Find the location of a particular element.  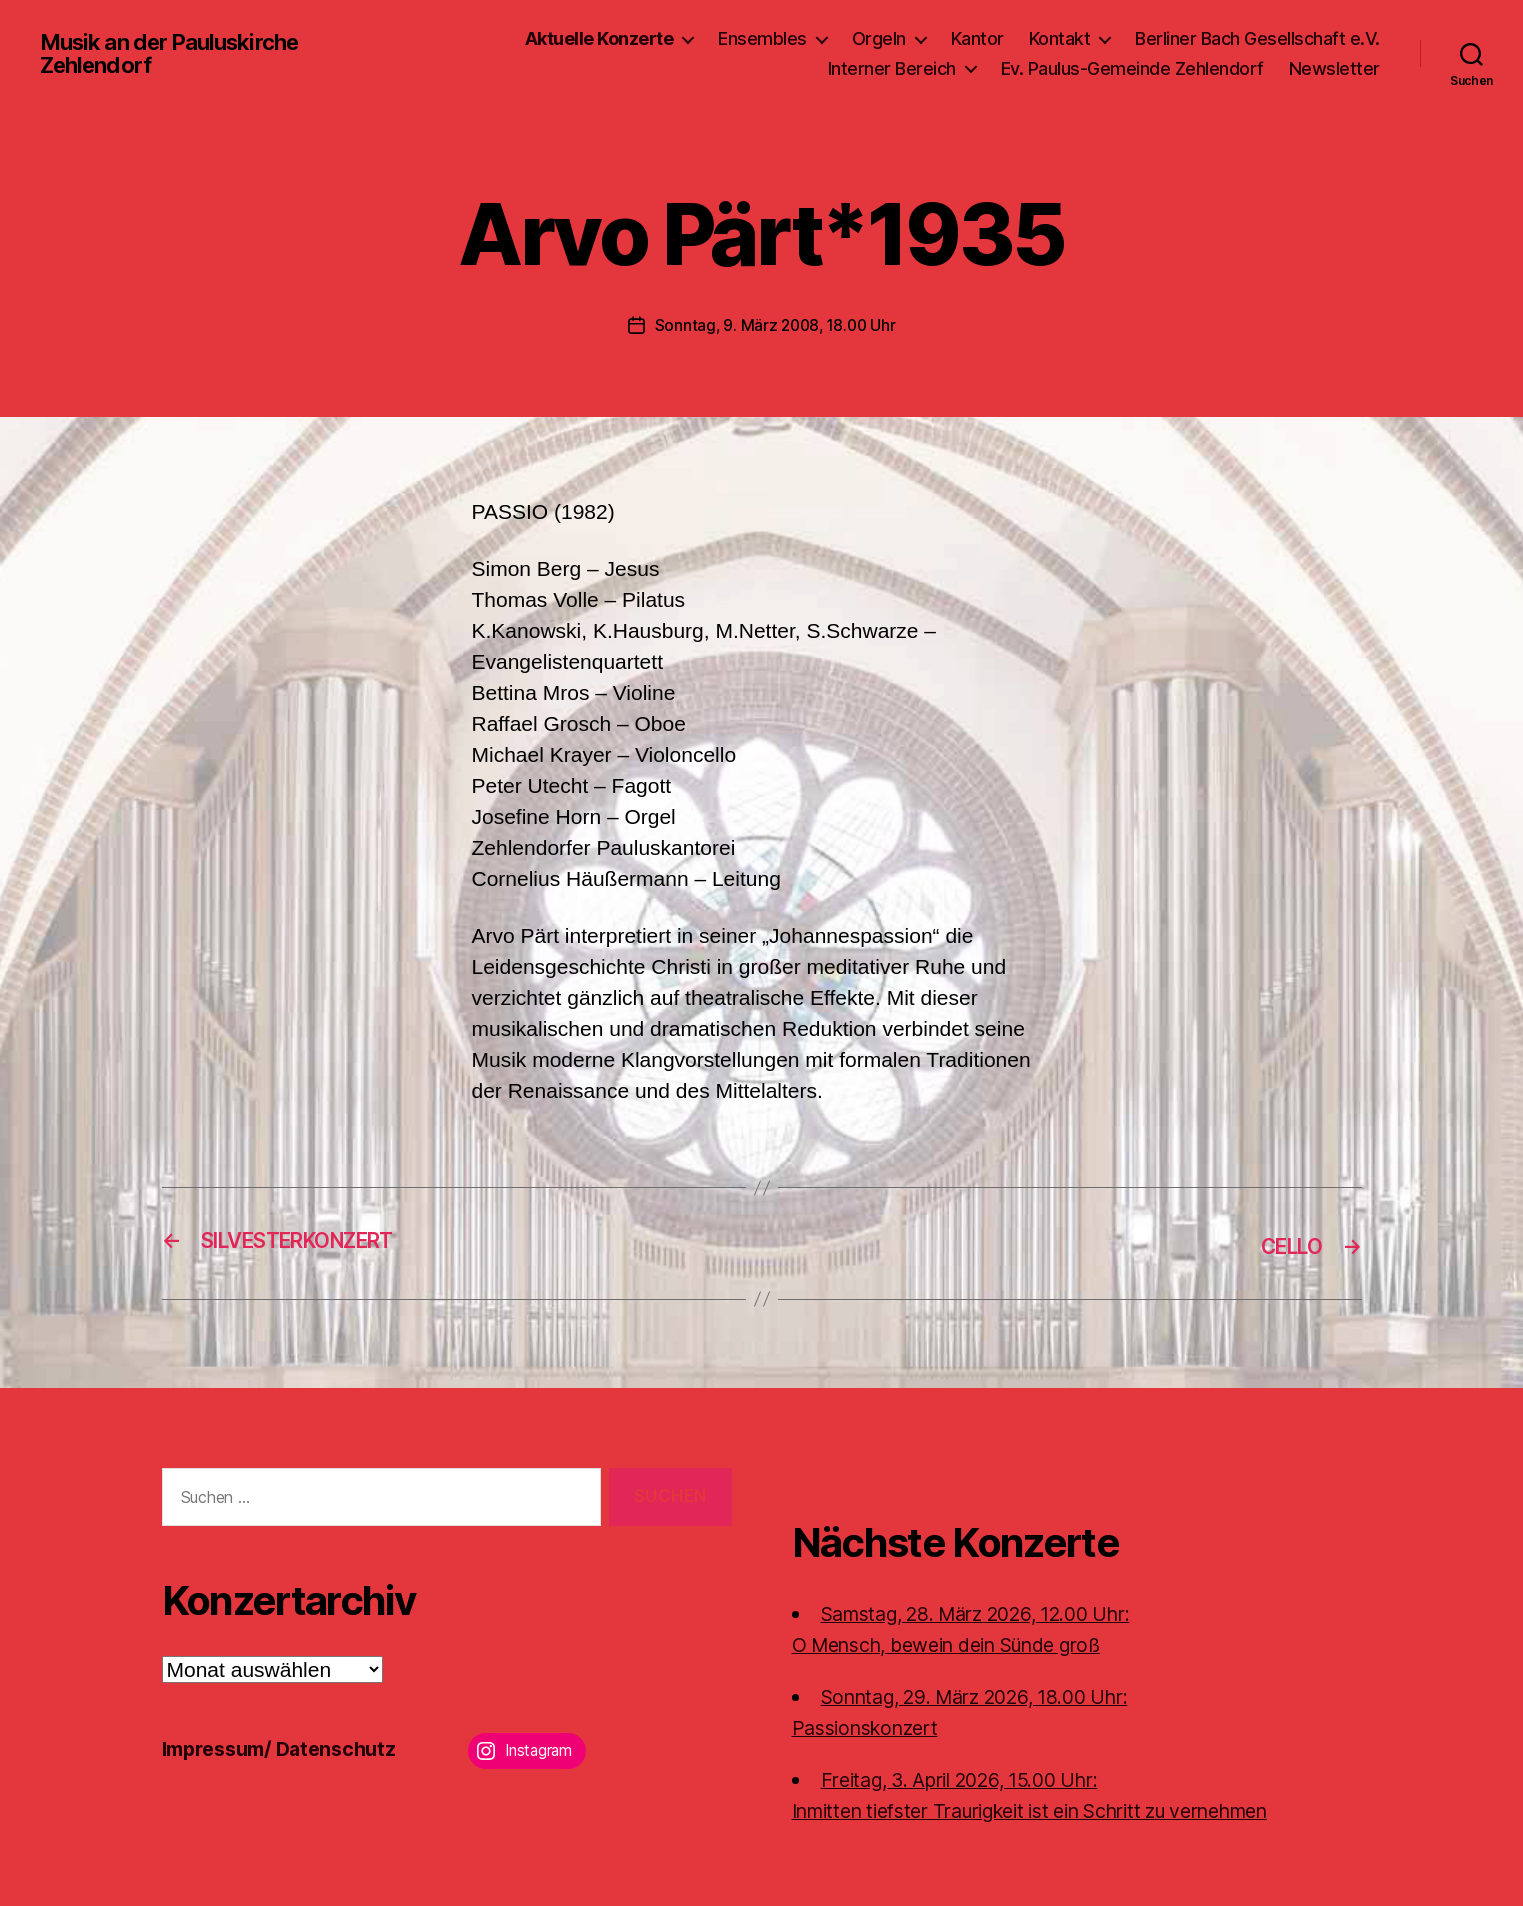

Kontakt is located at coordinates (1060, 38).